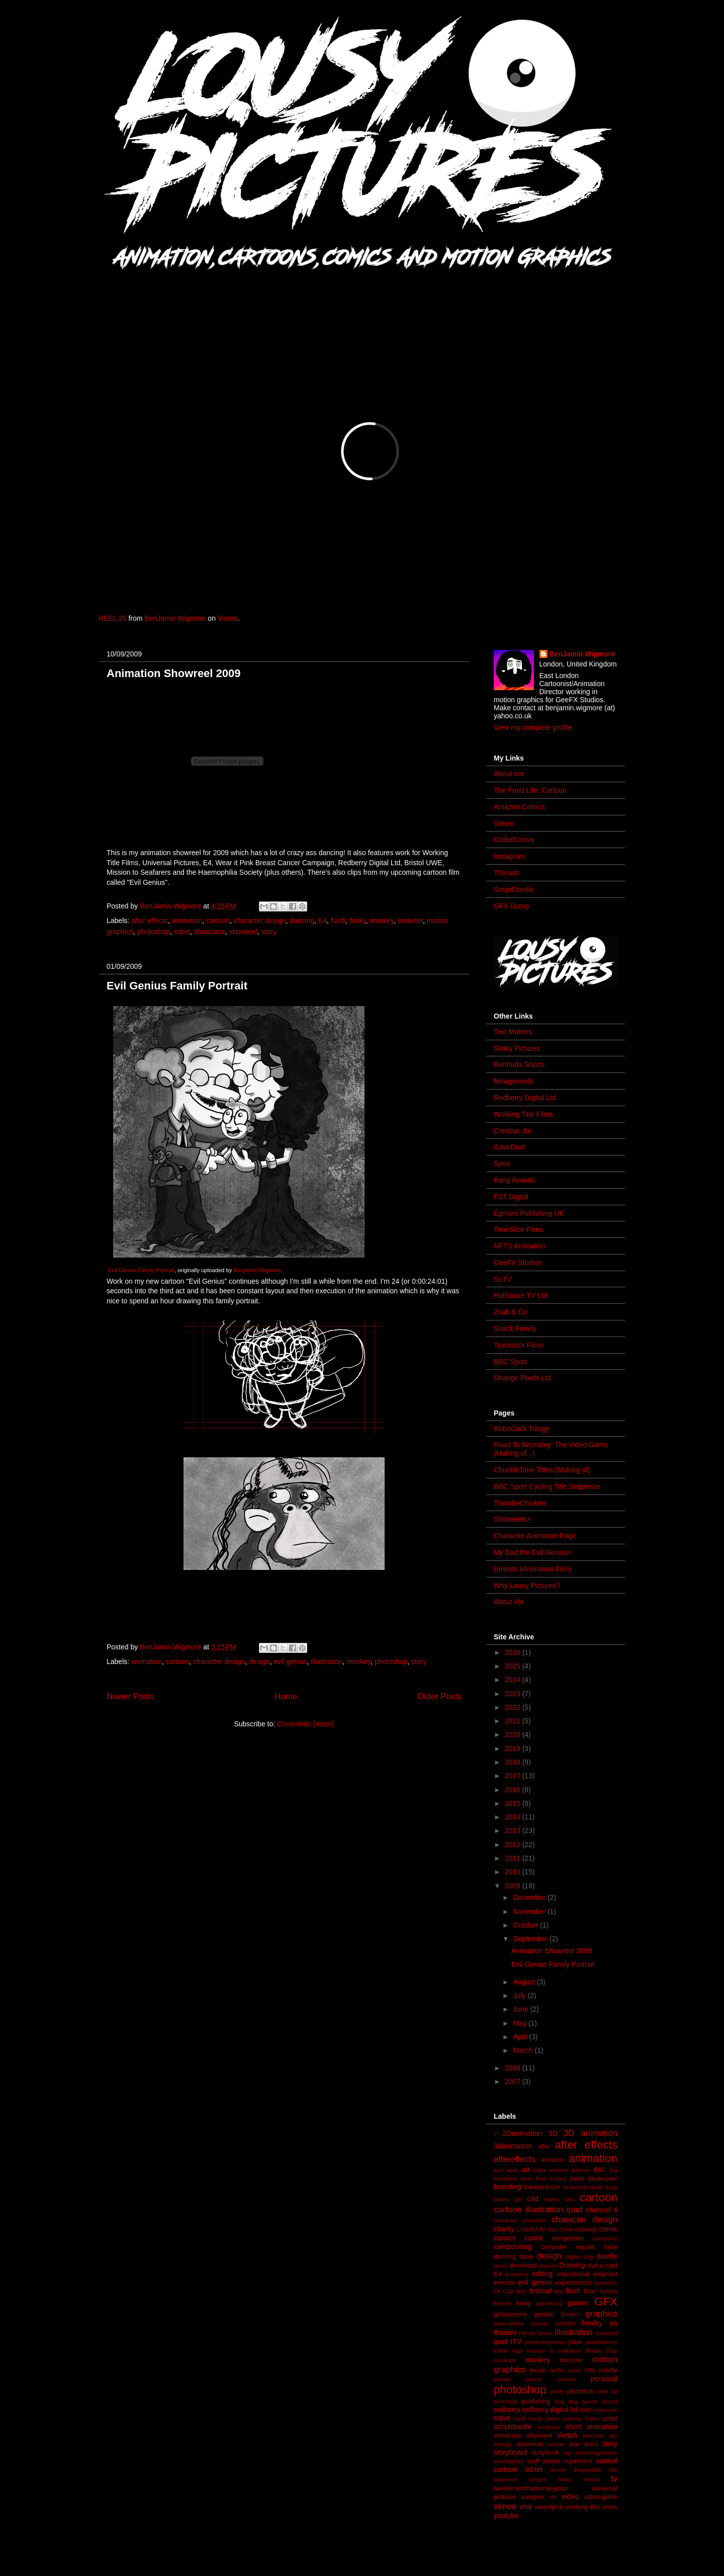 Image resolution: width=724 pixels, height=2576 pixels. What do you see at coordinates (526, 2256) in the screenshot?
I see `dave` at bounding box center [526, 2256].